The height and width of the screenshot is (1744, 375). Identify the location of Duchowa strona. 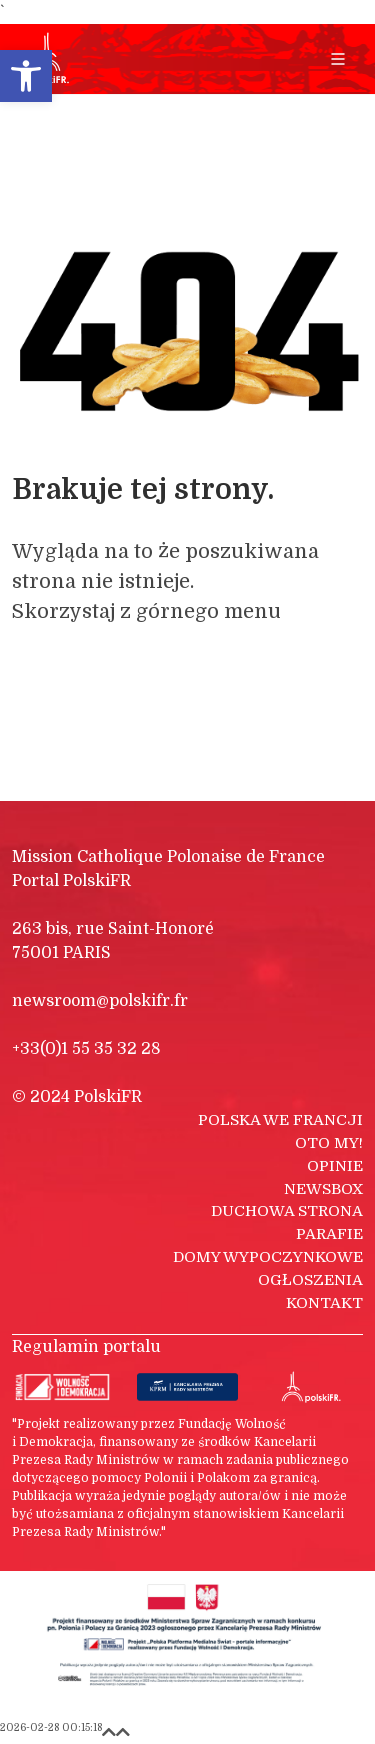
(287, 1211).